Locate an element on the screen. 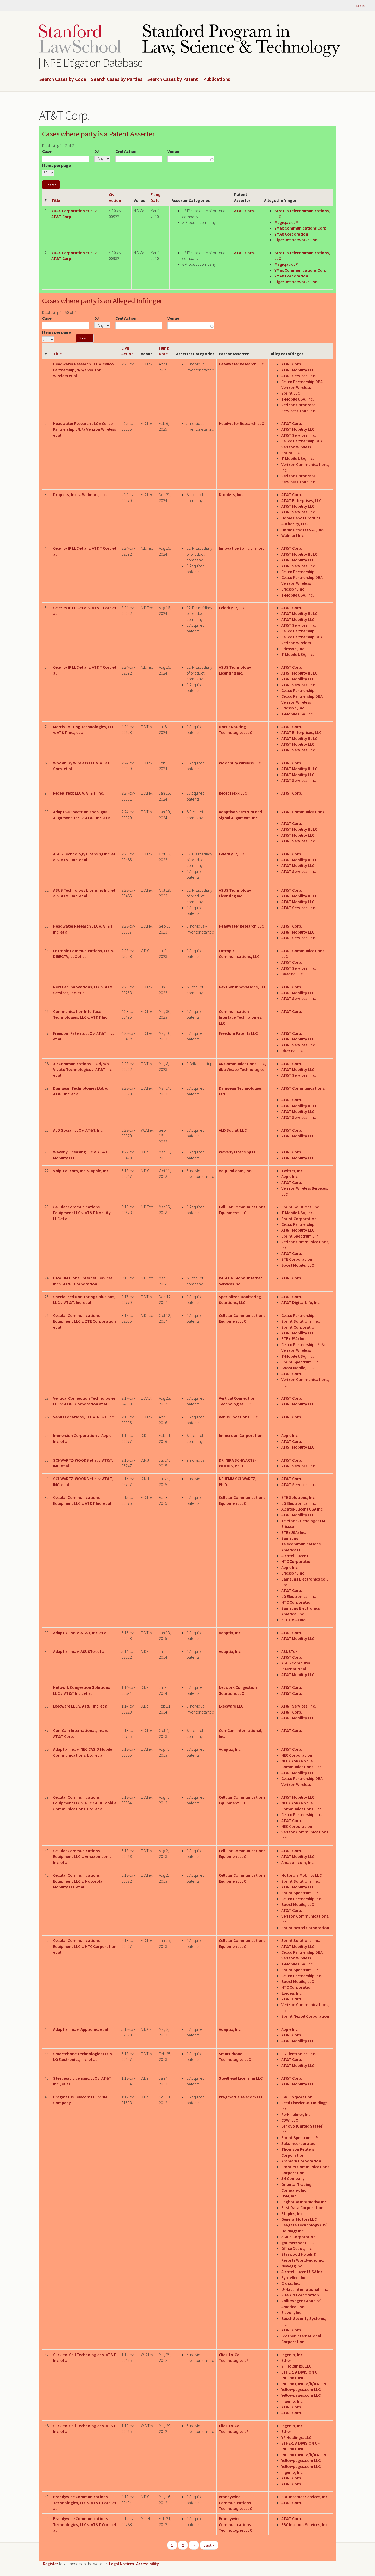 The height and width of the screenshot is (2576, 375). ZTE Solutions, Inc. is located at coordinates (298, 1497).